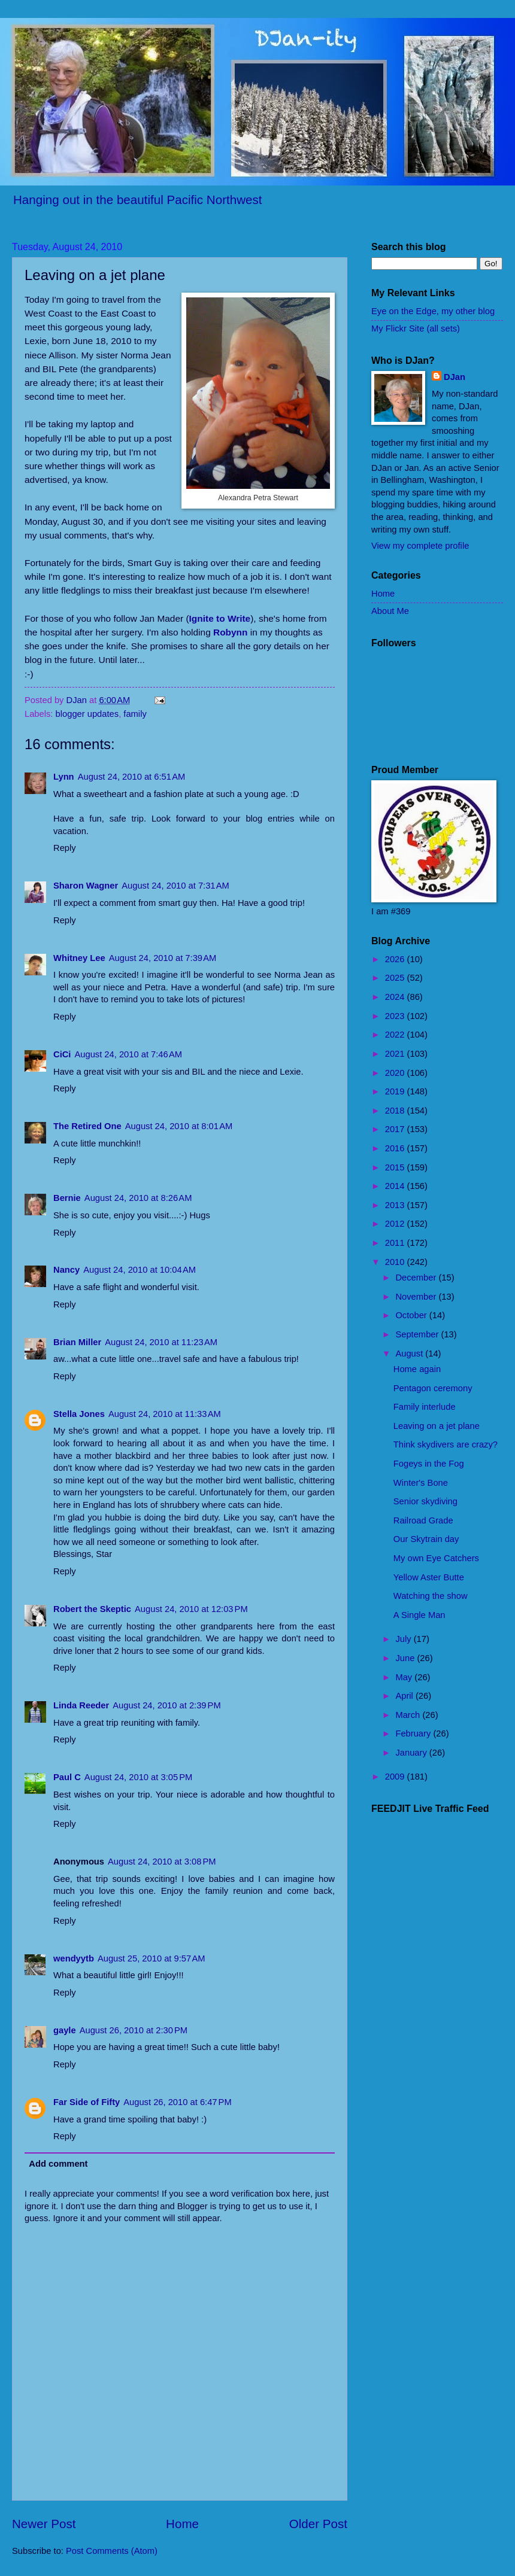 Image resolution: width=515 pixels, height=2576 pixels. Describe the element at coordinates (420, 1483) in the screenshot. I see `Winter's Bone` at that location.